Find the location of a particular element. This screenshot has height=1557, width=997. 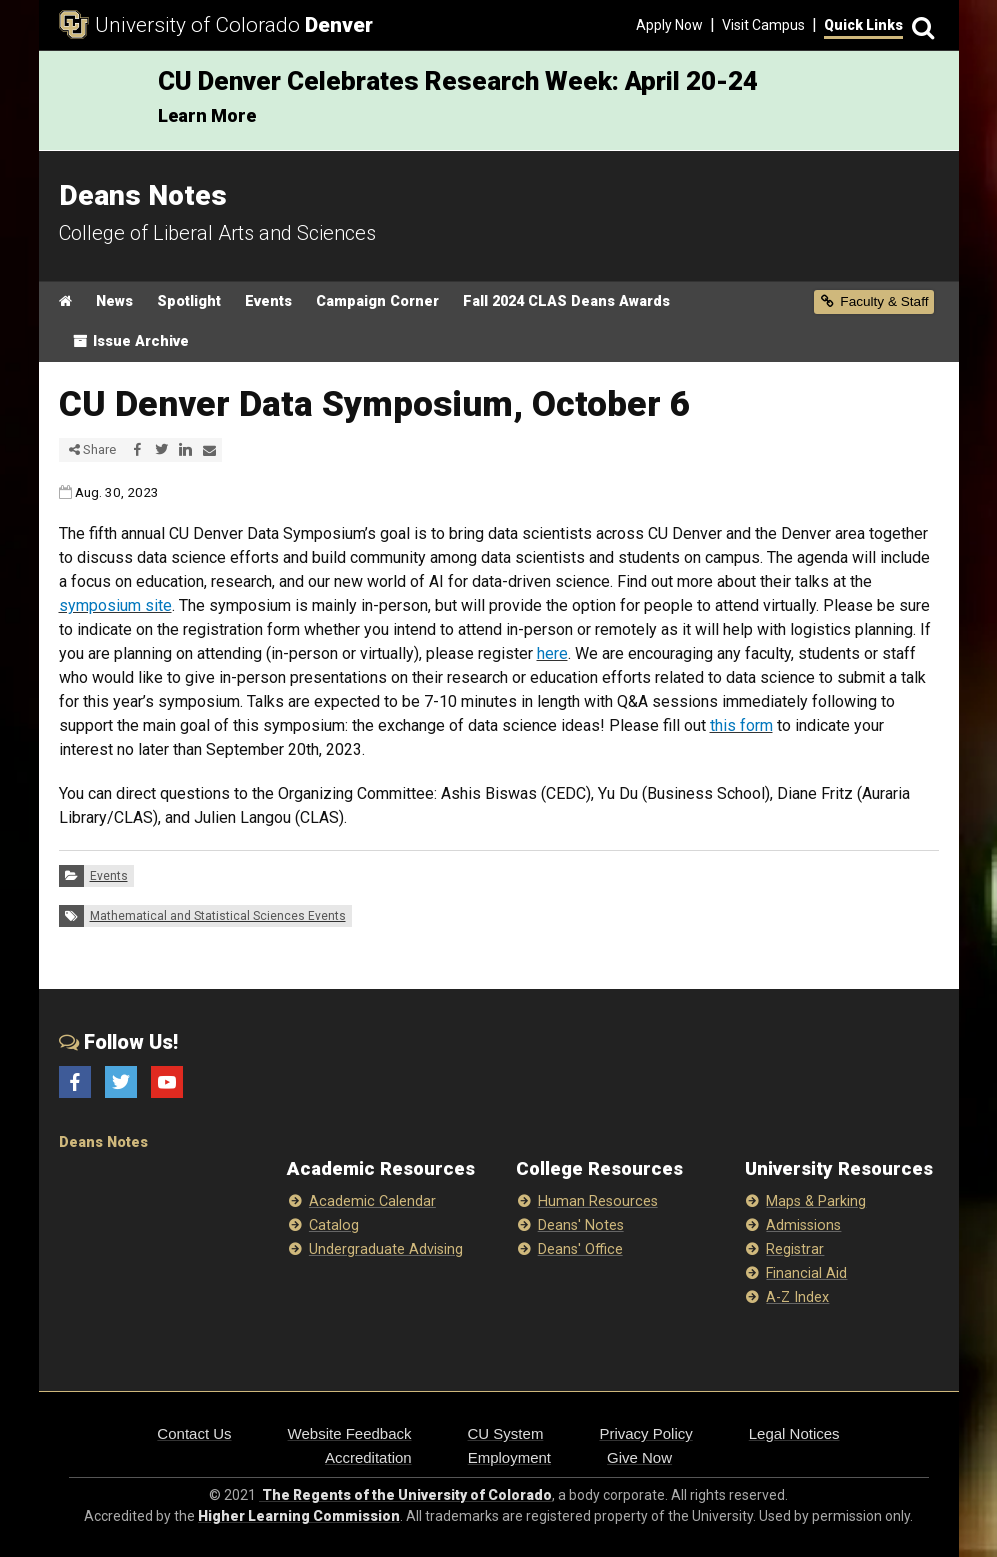

Events is located at coordinates (268, 301).